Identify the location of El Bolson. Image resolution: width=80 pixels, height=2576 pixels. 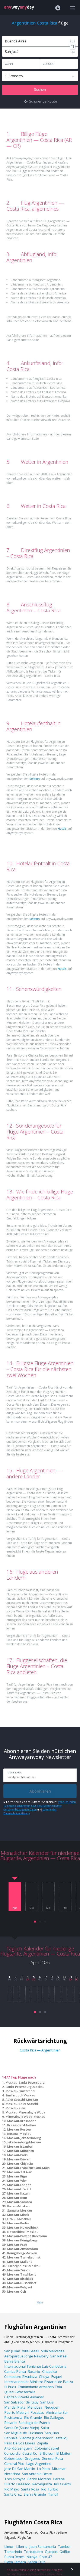
(46, 2453).